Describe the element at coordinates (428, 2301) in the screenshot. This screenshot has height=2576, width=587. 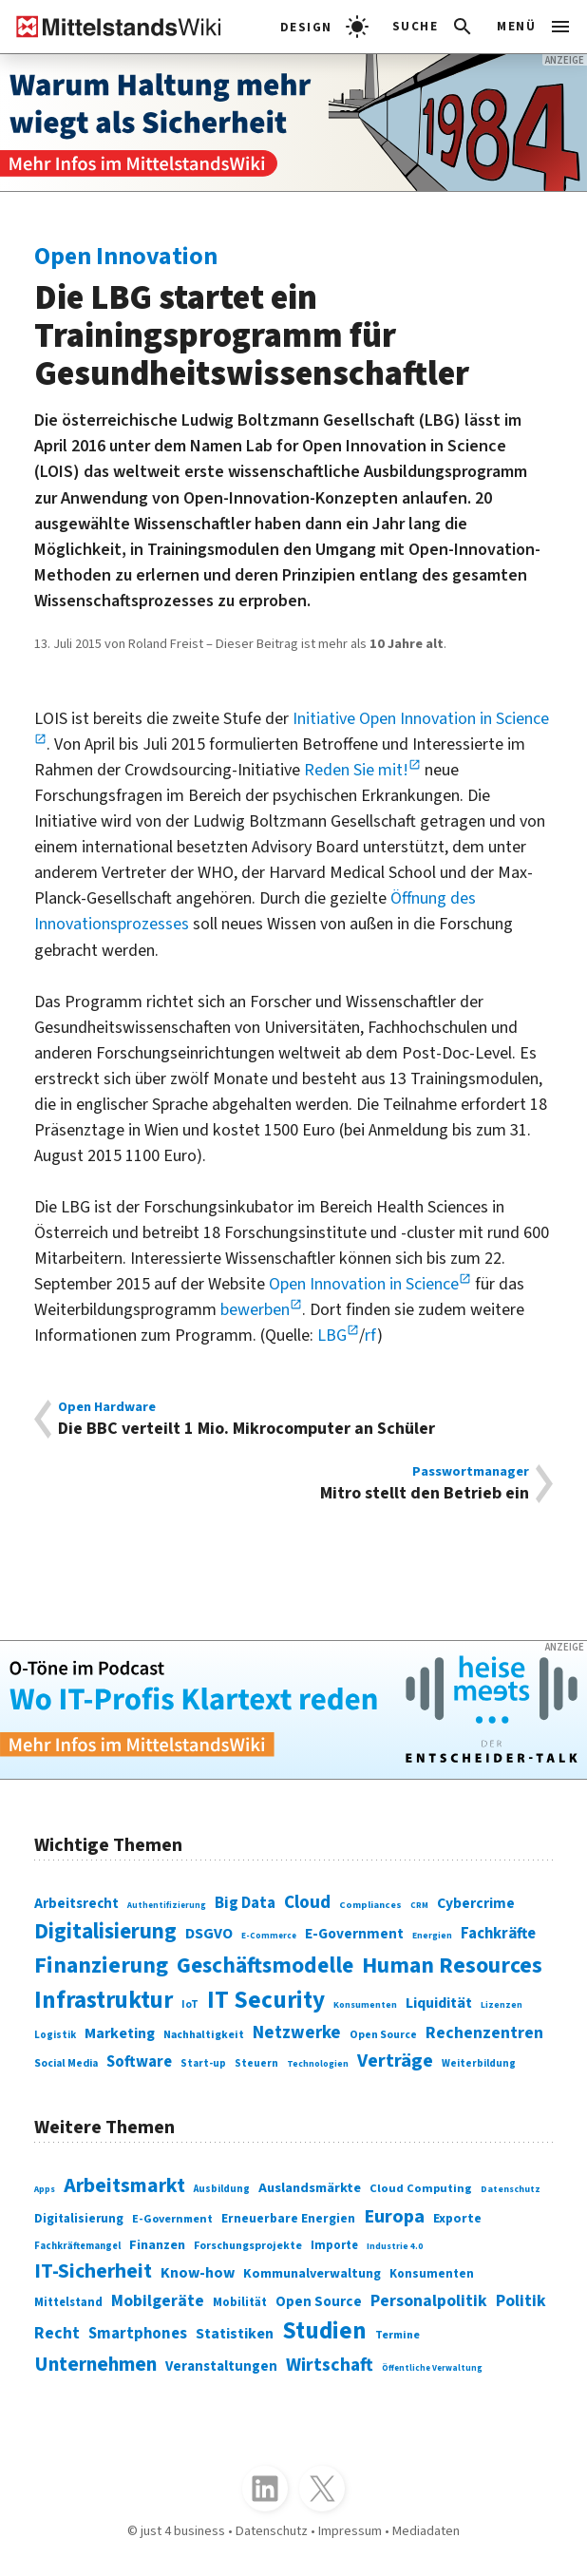
I see `Personalpolitik [Personalpolitik (453 Einträge)]` at that location.